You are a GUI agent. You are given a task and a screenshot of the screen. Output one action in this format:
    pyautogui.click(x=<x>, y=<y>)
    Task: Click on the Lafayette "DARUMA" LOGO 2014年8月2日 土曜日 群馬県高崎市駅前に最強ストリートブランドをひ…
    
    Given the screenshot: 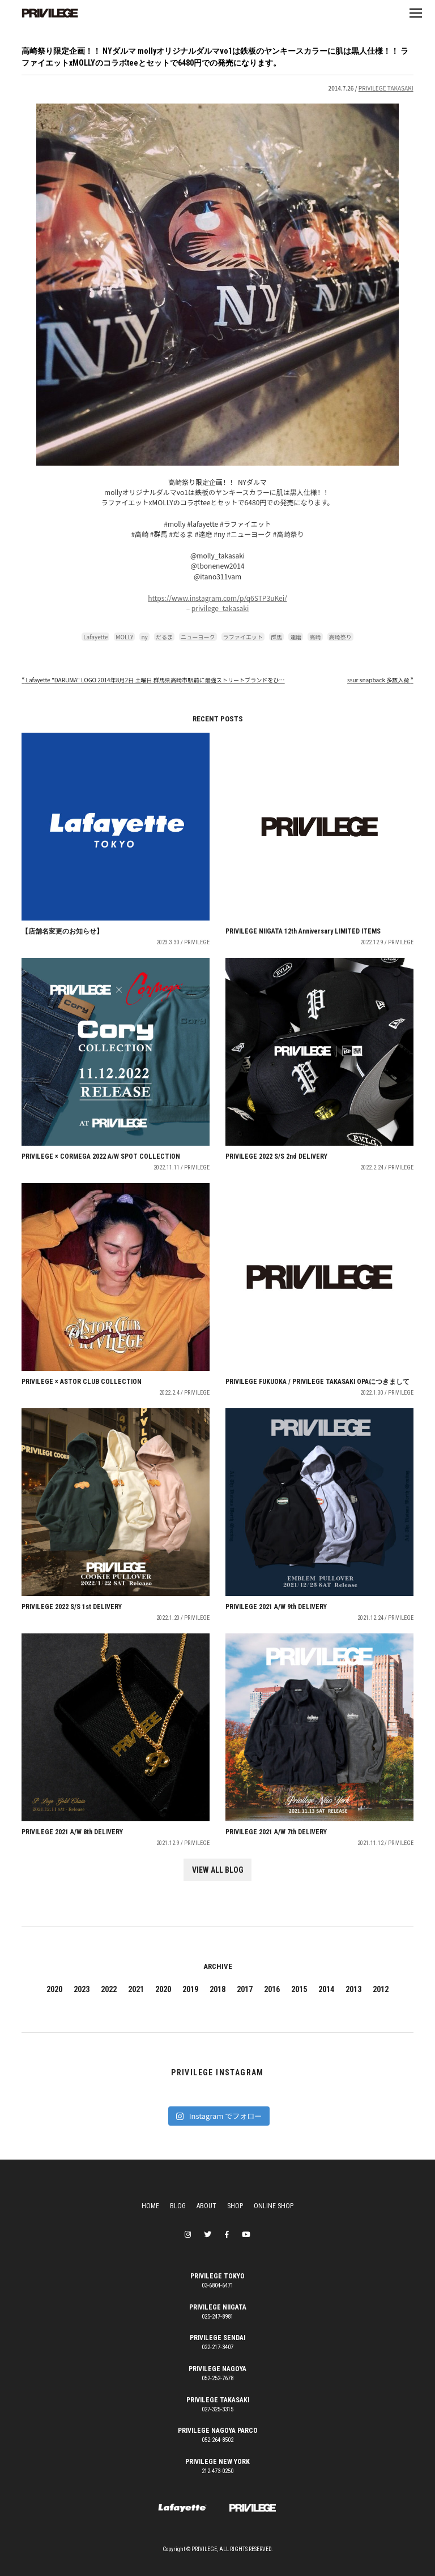 What is the action you would take?
    pyautogui.click(x=153, y=680)
    